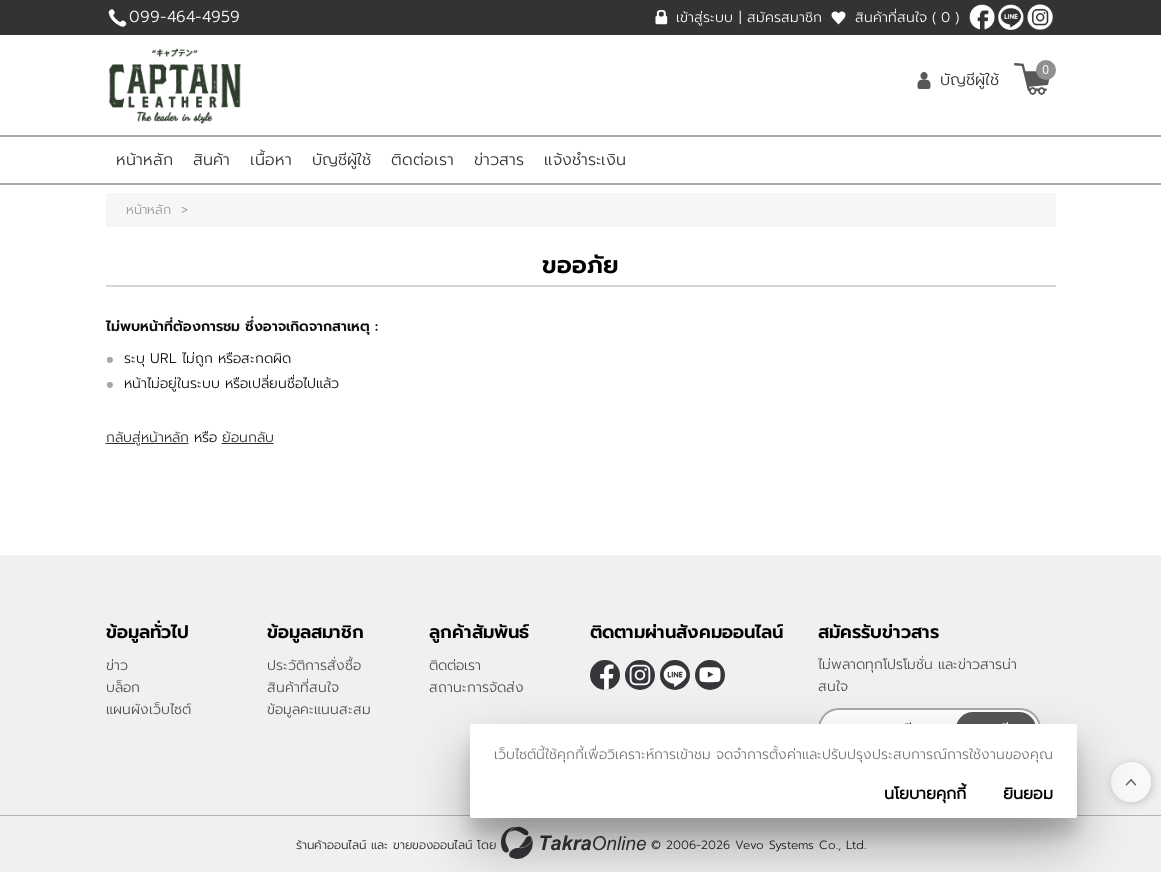  What do you see at coordinates (982, 17) in the screenshot?
I see `[$Facebook]` at bounding box center [982, 17].